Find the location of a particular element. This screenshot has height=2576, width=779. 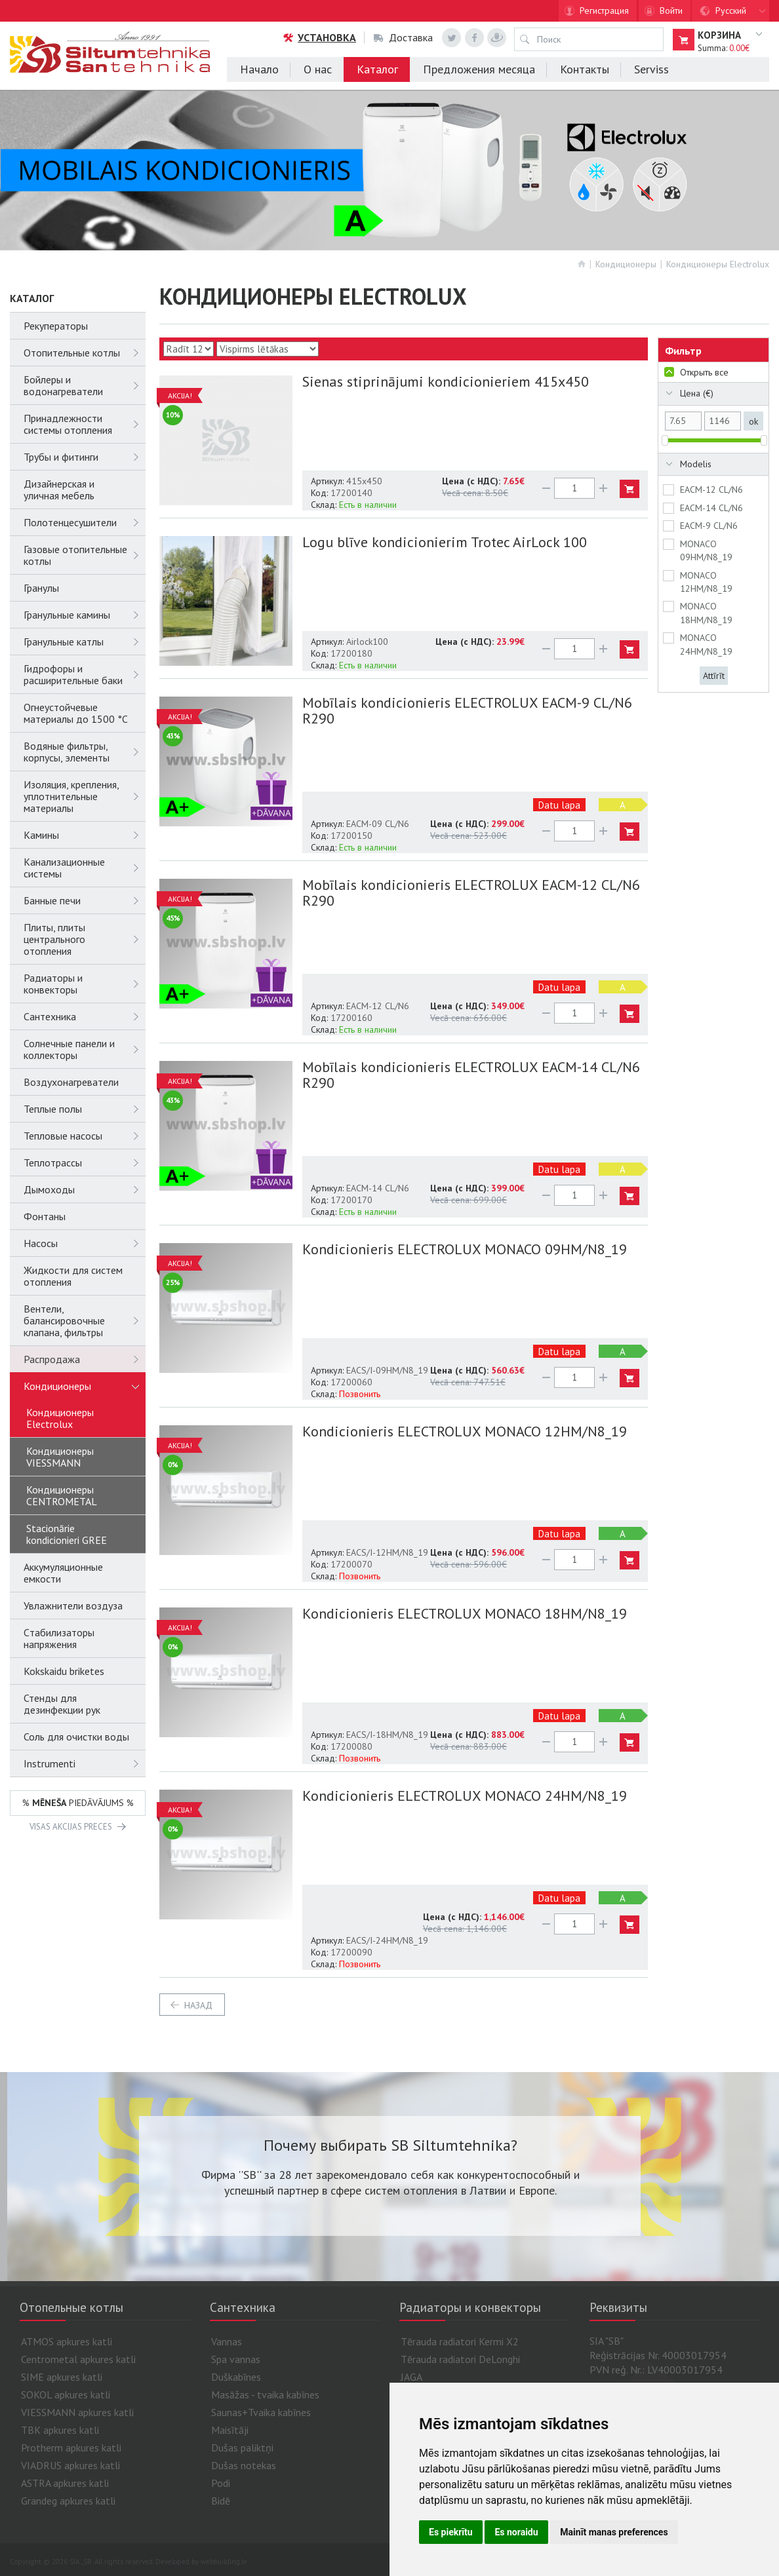

Рекуператоры is located at coordinates (56, 325).